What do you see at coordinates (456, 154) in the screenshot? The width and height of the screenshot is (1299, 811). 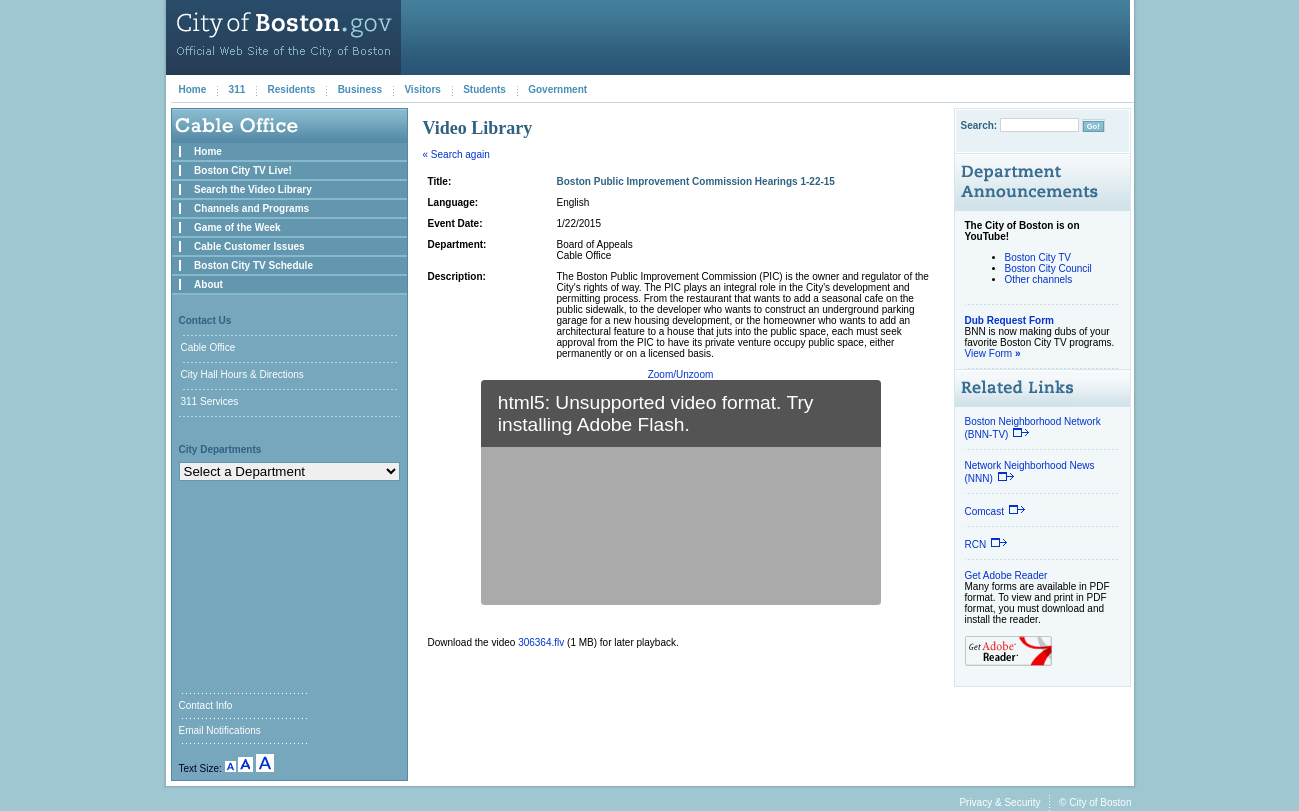 I see `« Search again` at bounding box center [456, 154].